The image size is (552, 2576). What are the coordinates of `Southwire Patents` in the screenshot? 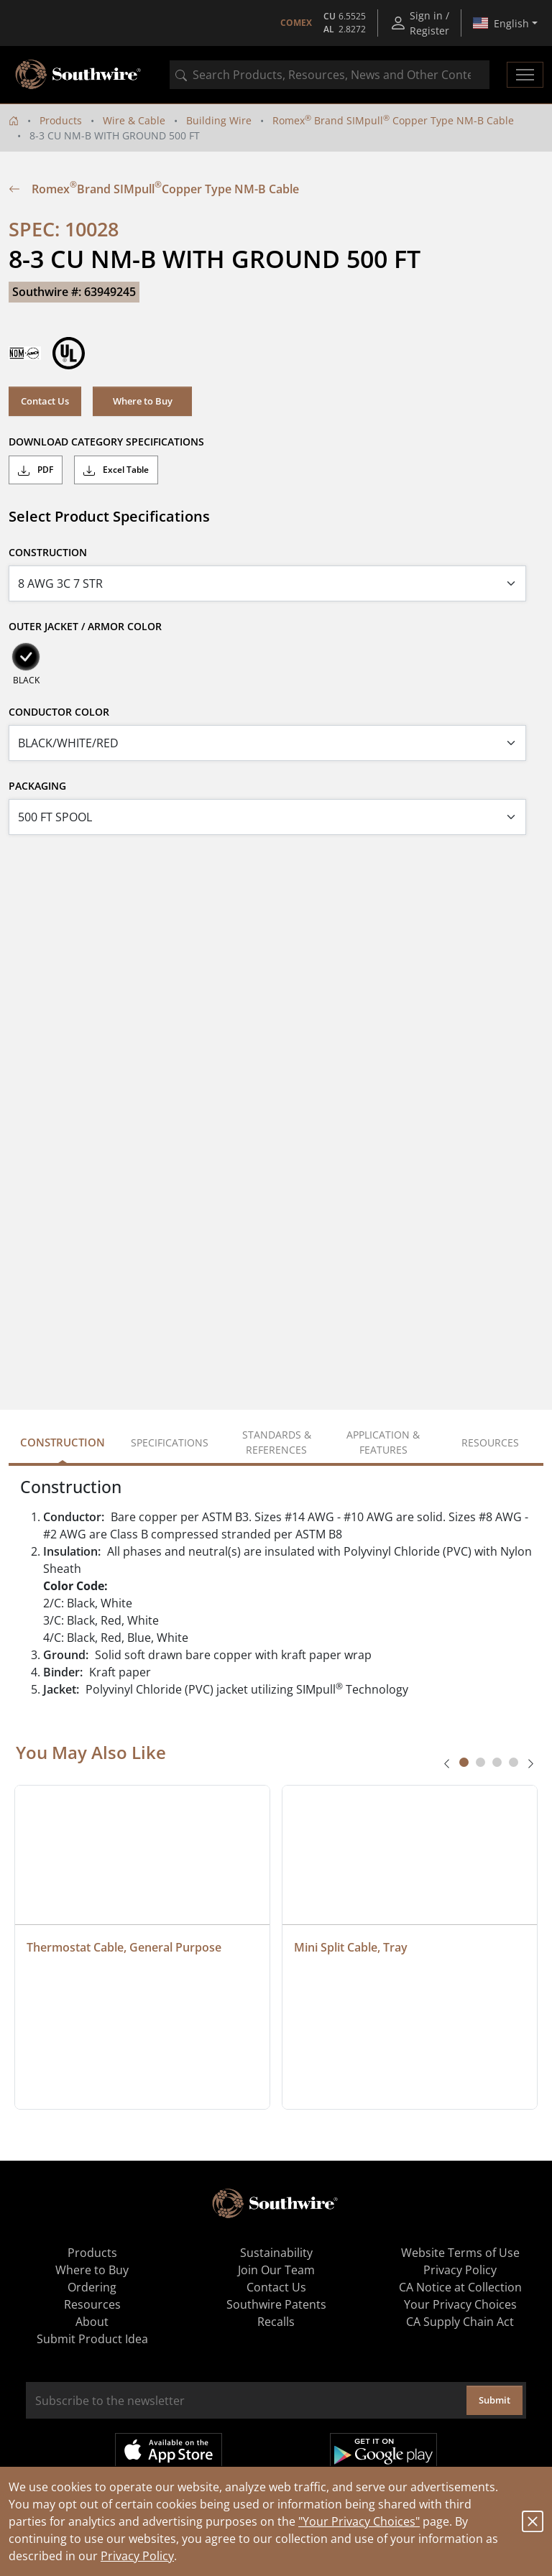 It's located at (276, 2304).